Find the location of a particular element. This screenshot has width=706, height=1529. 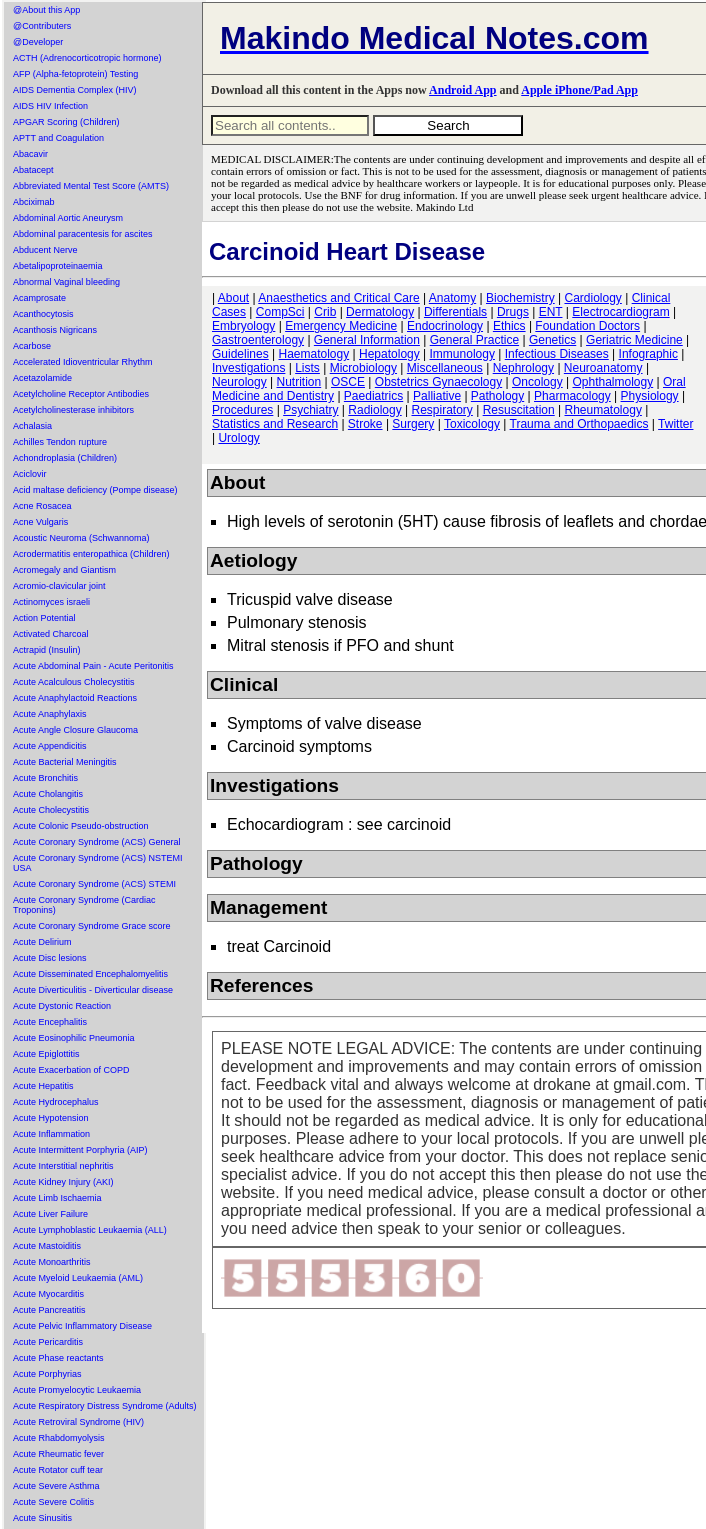

Acute Anaphylaxis is located at coordinates (50, 714).